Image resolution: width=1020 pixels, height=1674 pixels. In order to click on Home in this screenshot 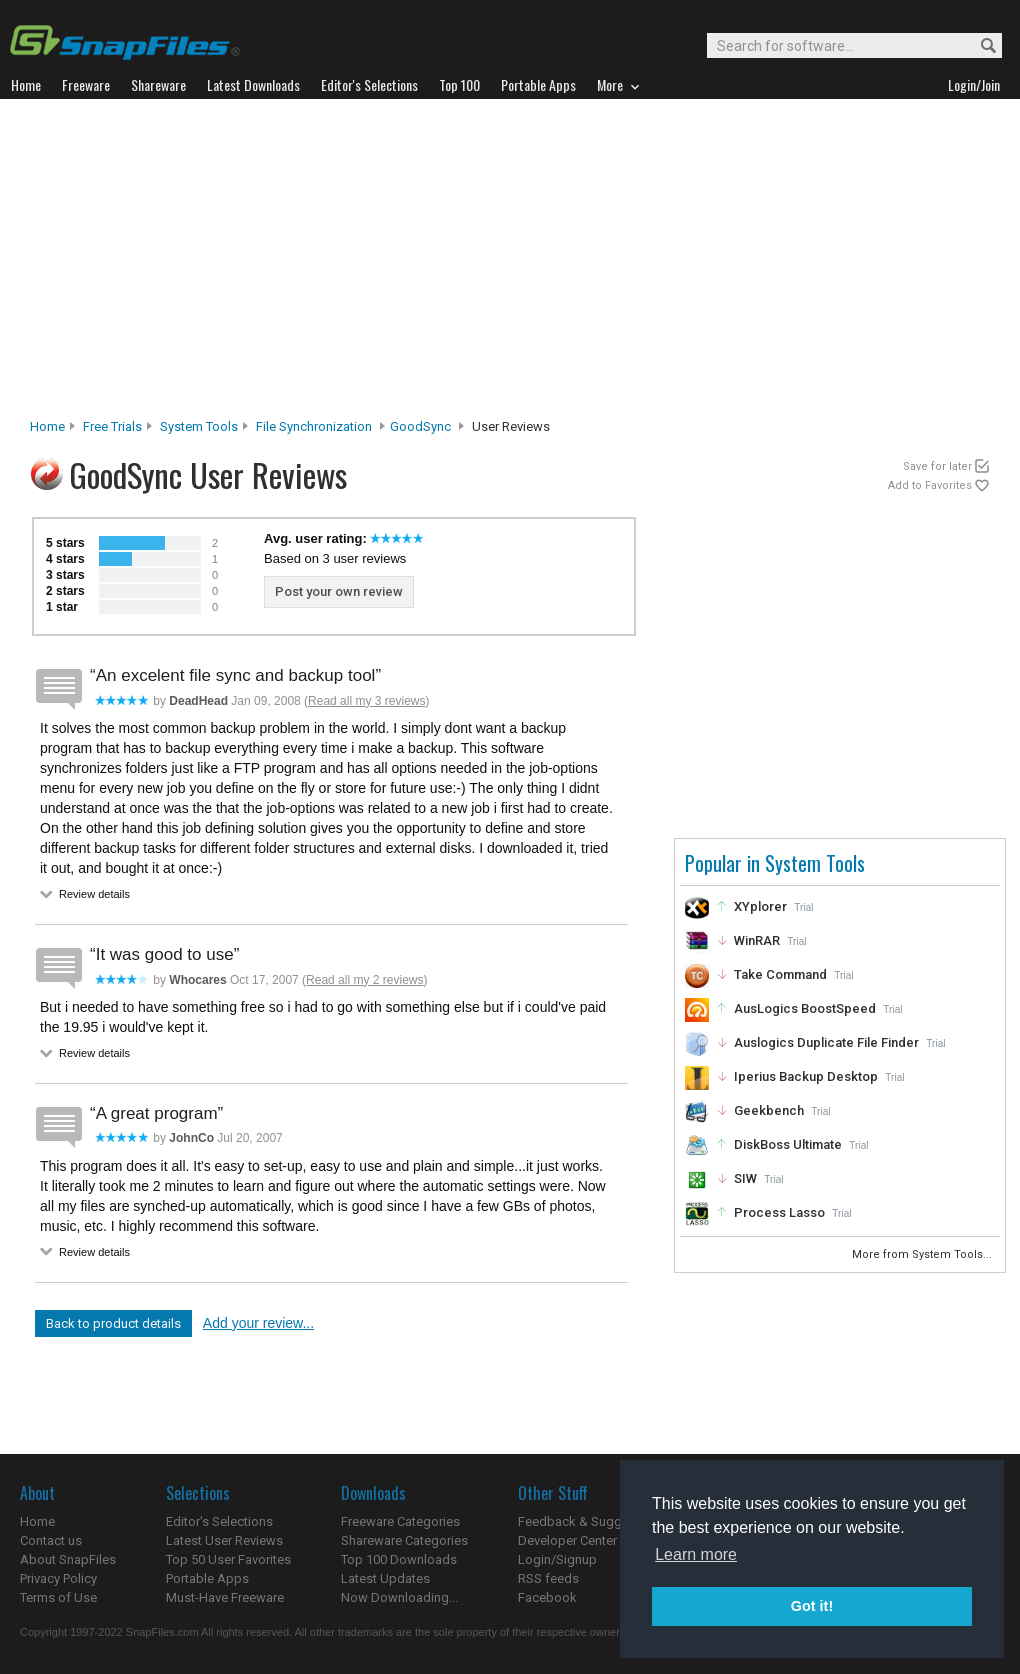, I will do `click(47, 426)`.